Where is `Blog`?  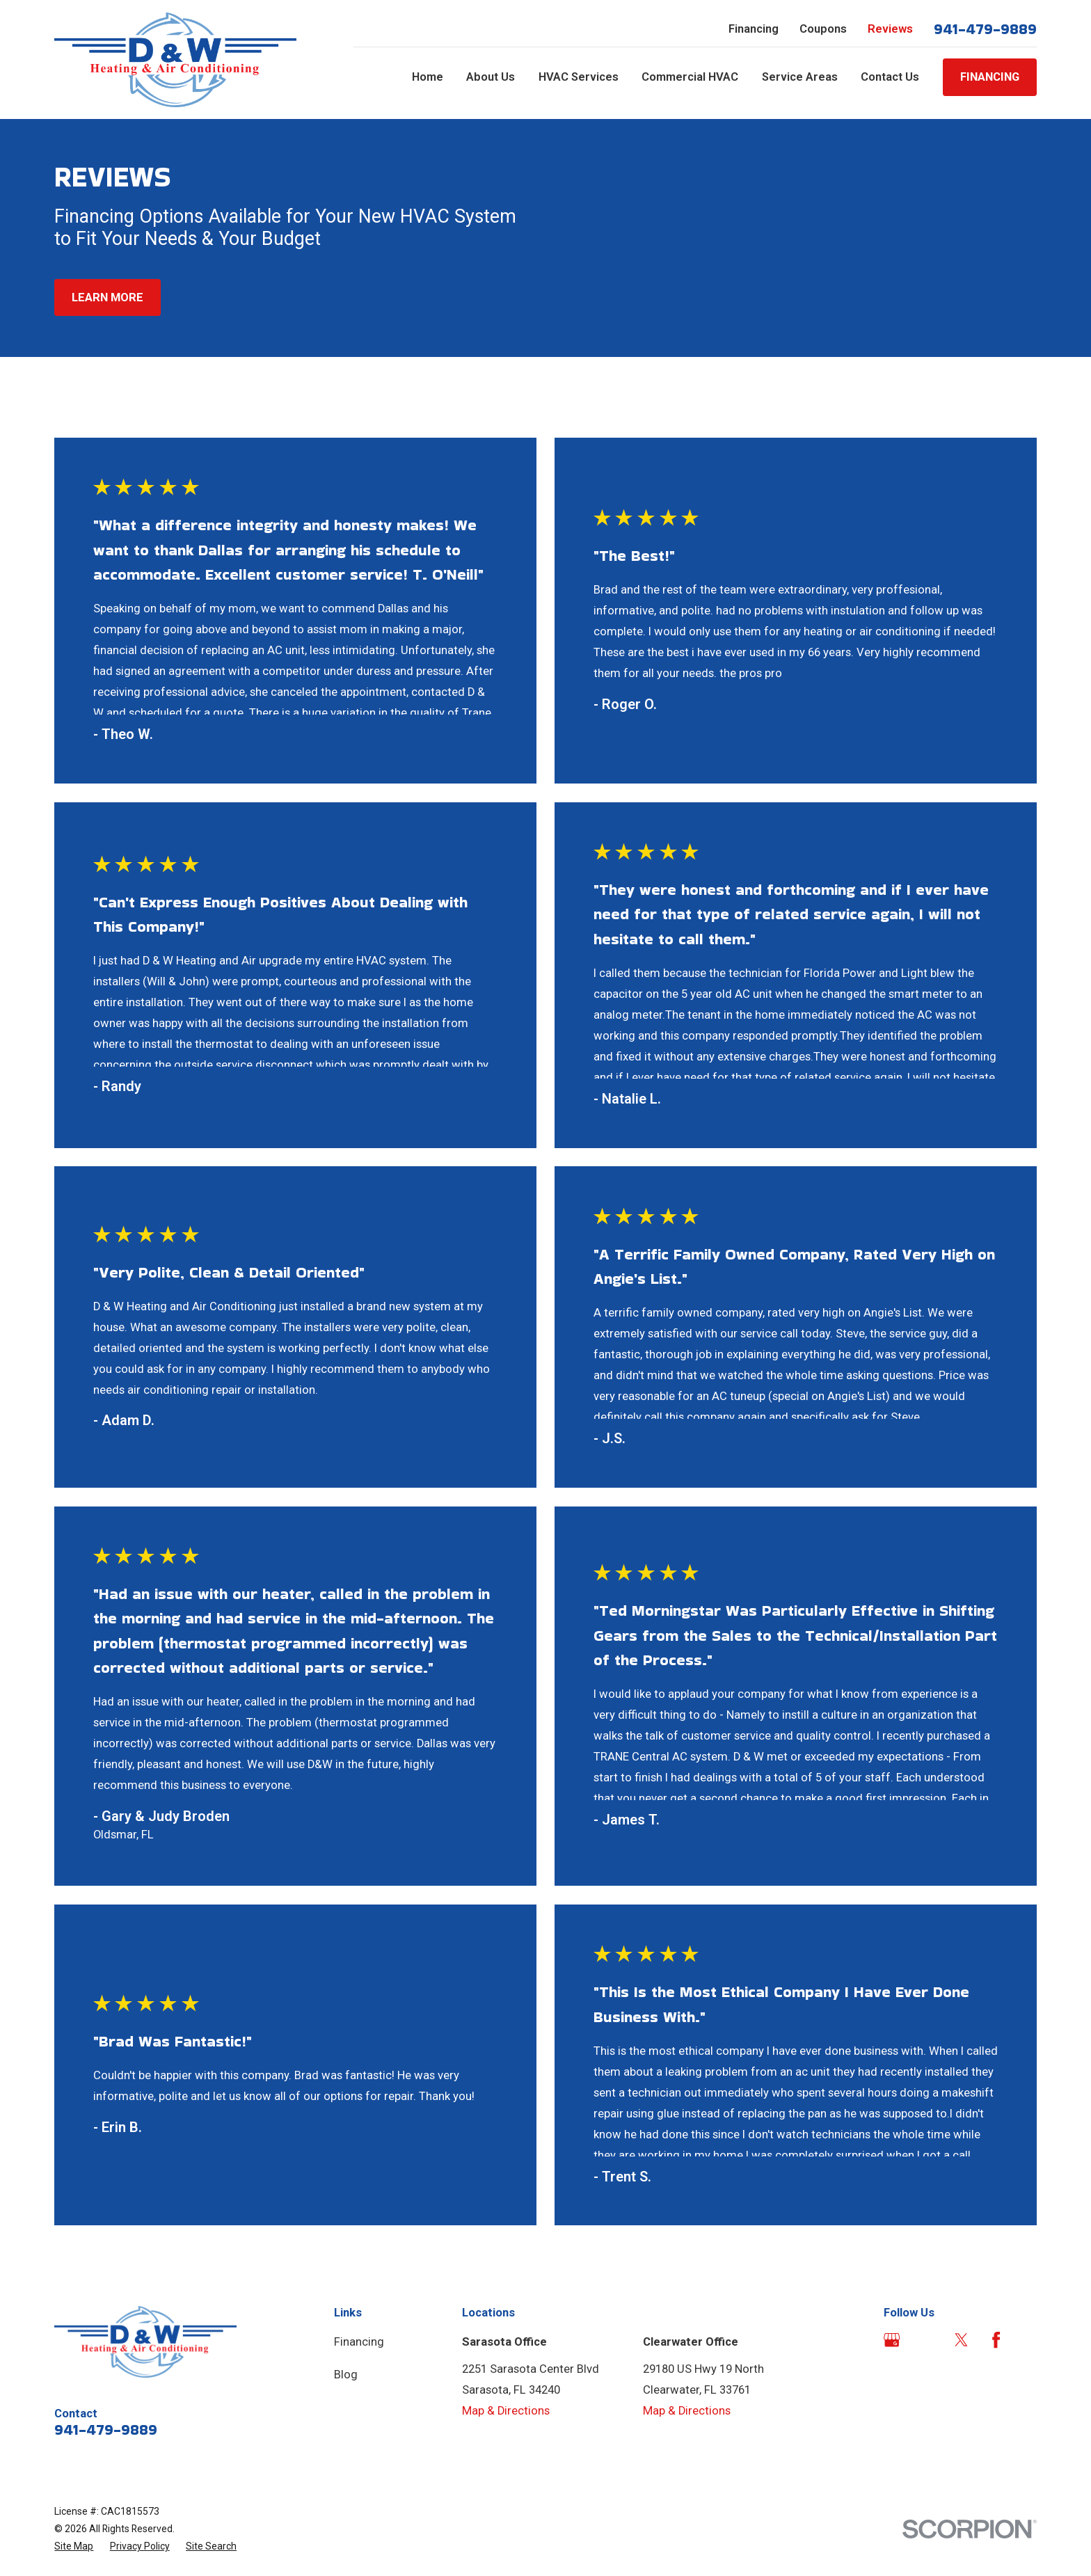
Blog is located at coordinates (346, 2374).